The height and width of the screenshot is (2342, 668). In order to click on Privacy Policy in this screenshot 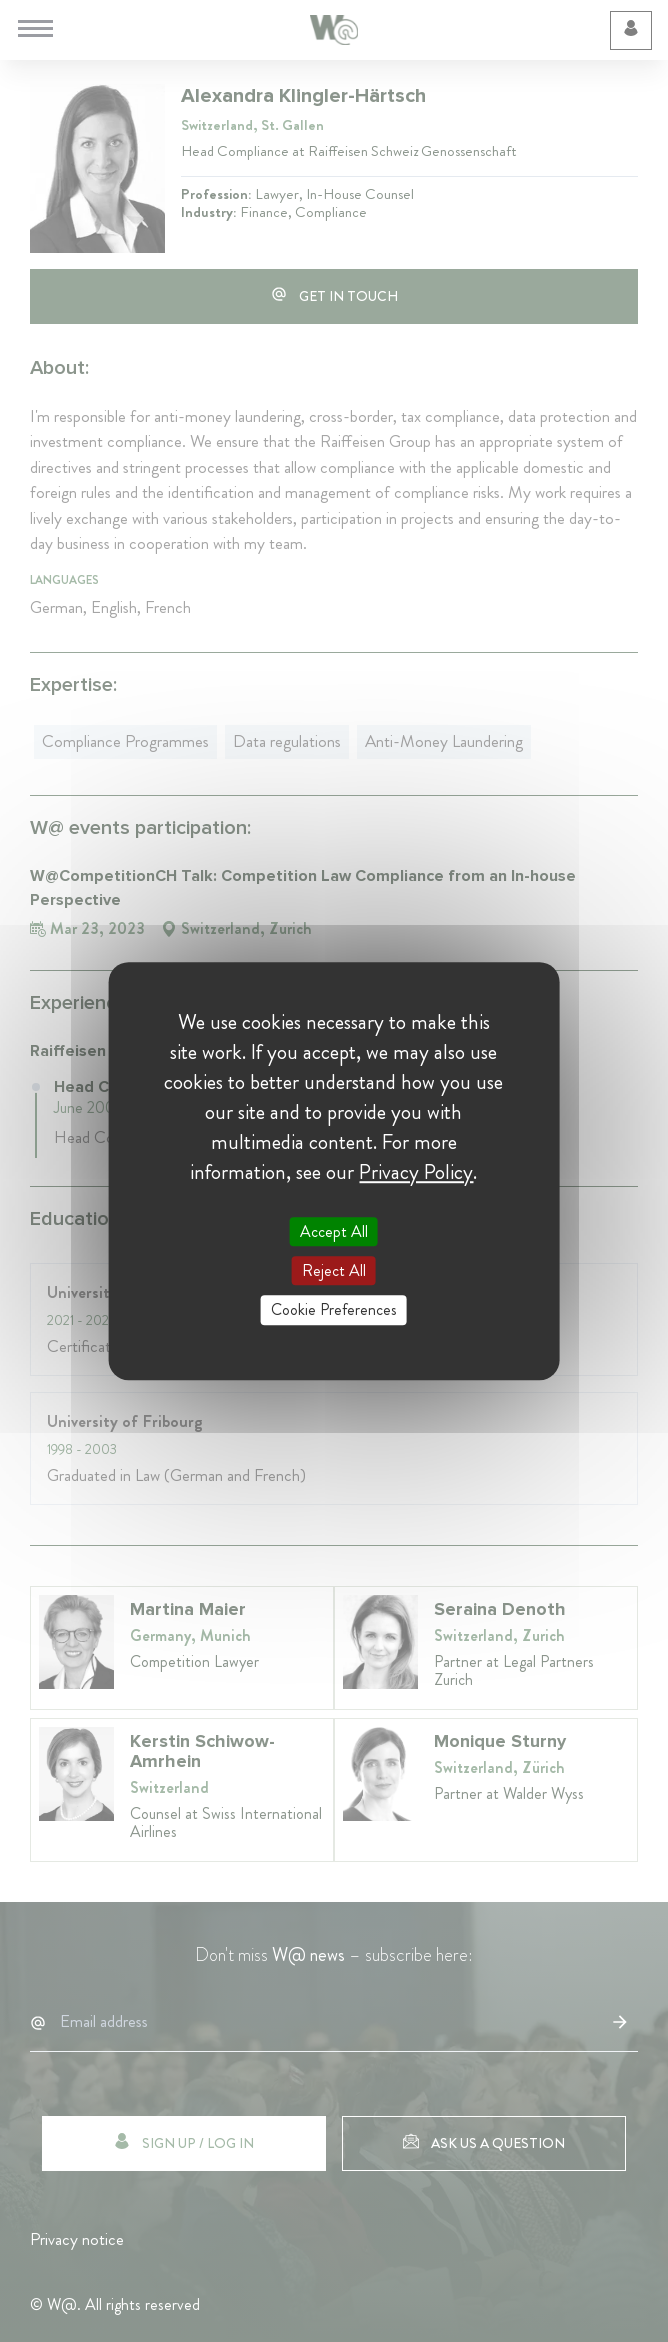, I will do `click(416, 1172)`.